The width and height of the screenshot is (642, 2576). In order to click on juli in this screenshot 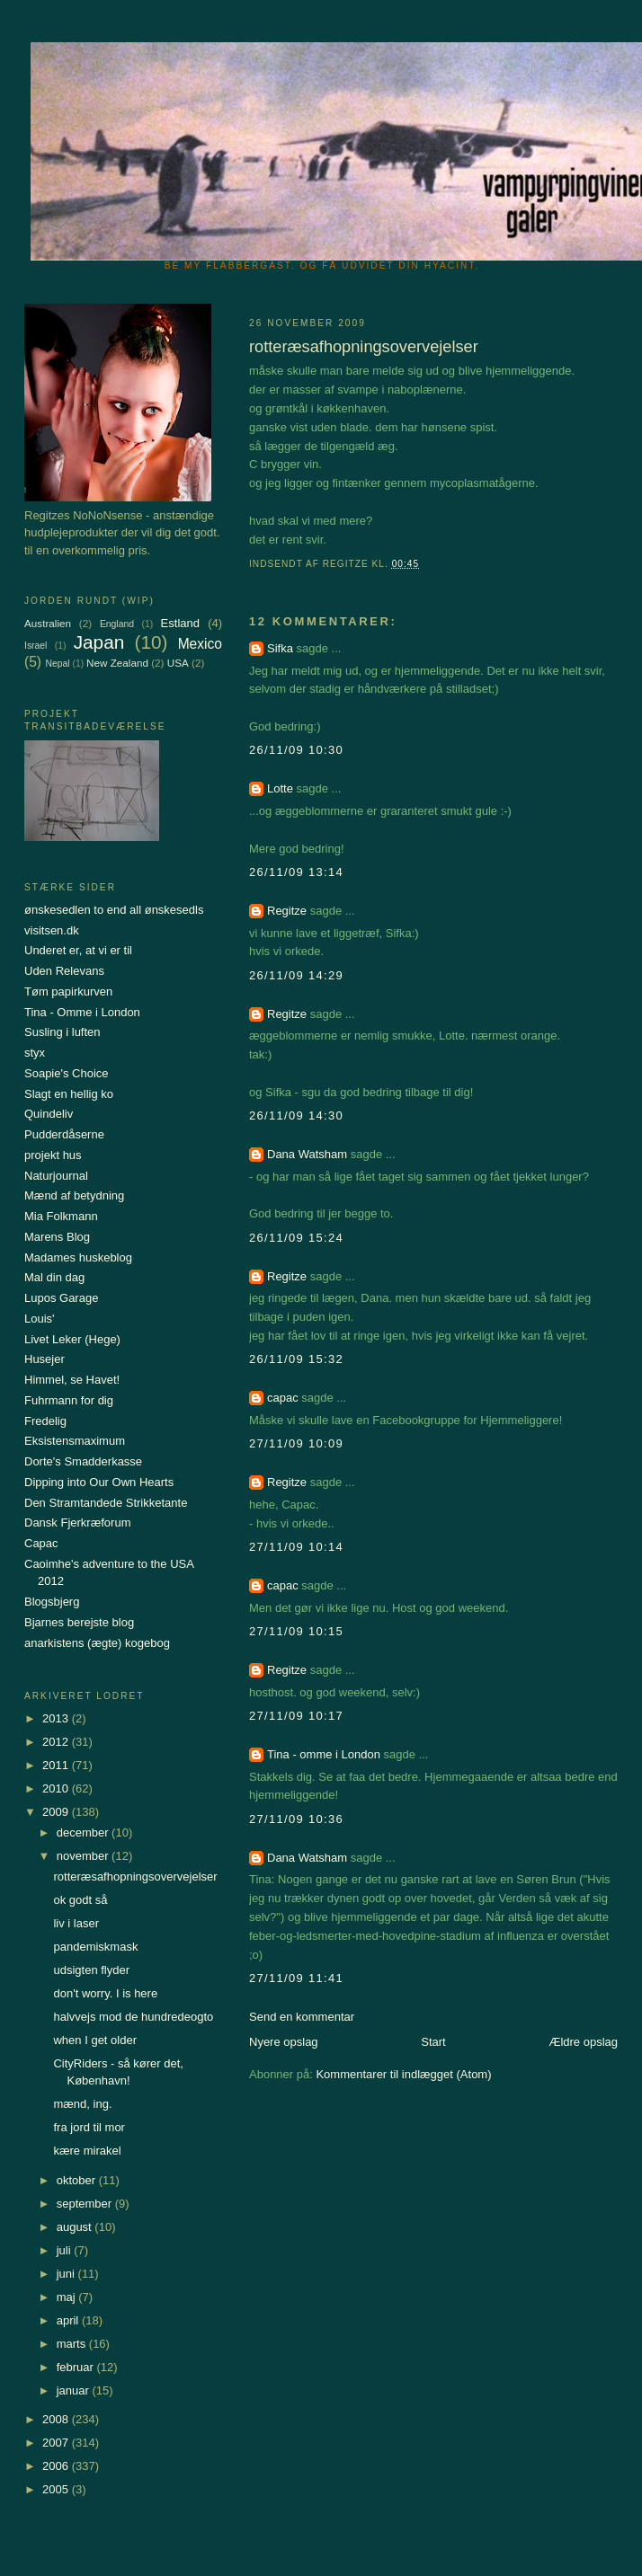, I will do `click(66, 2250)`.